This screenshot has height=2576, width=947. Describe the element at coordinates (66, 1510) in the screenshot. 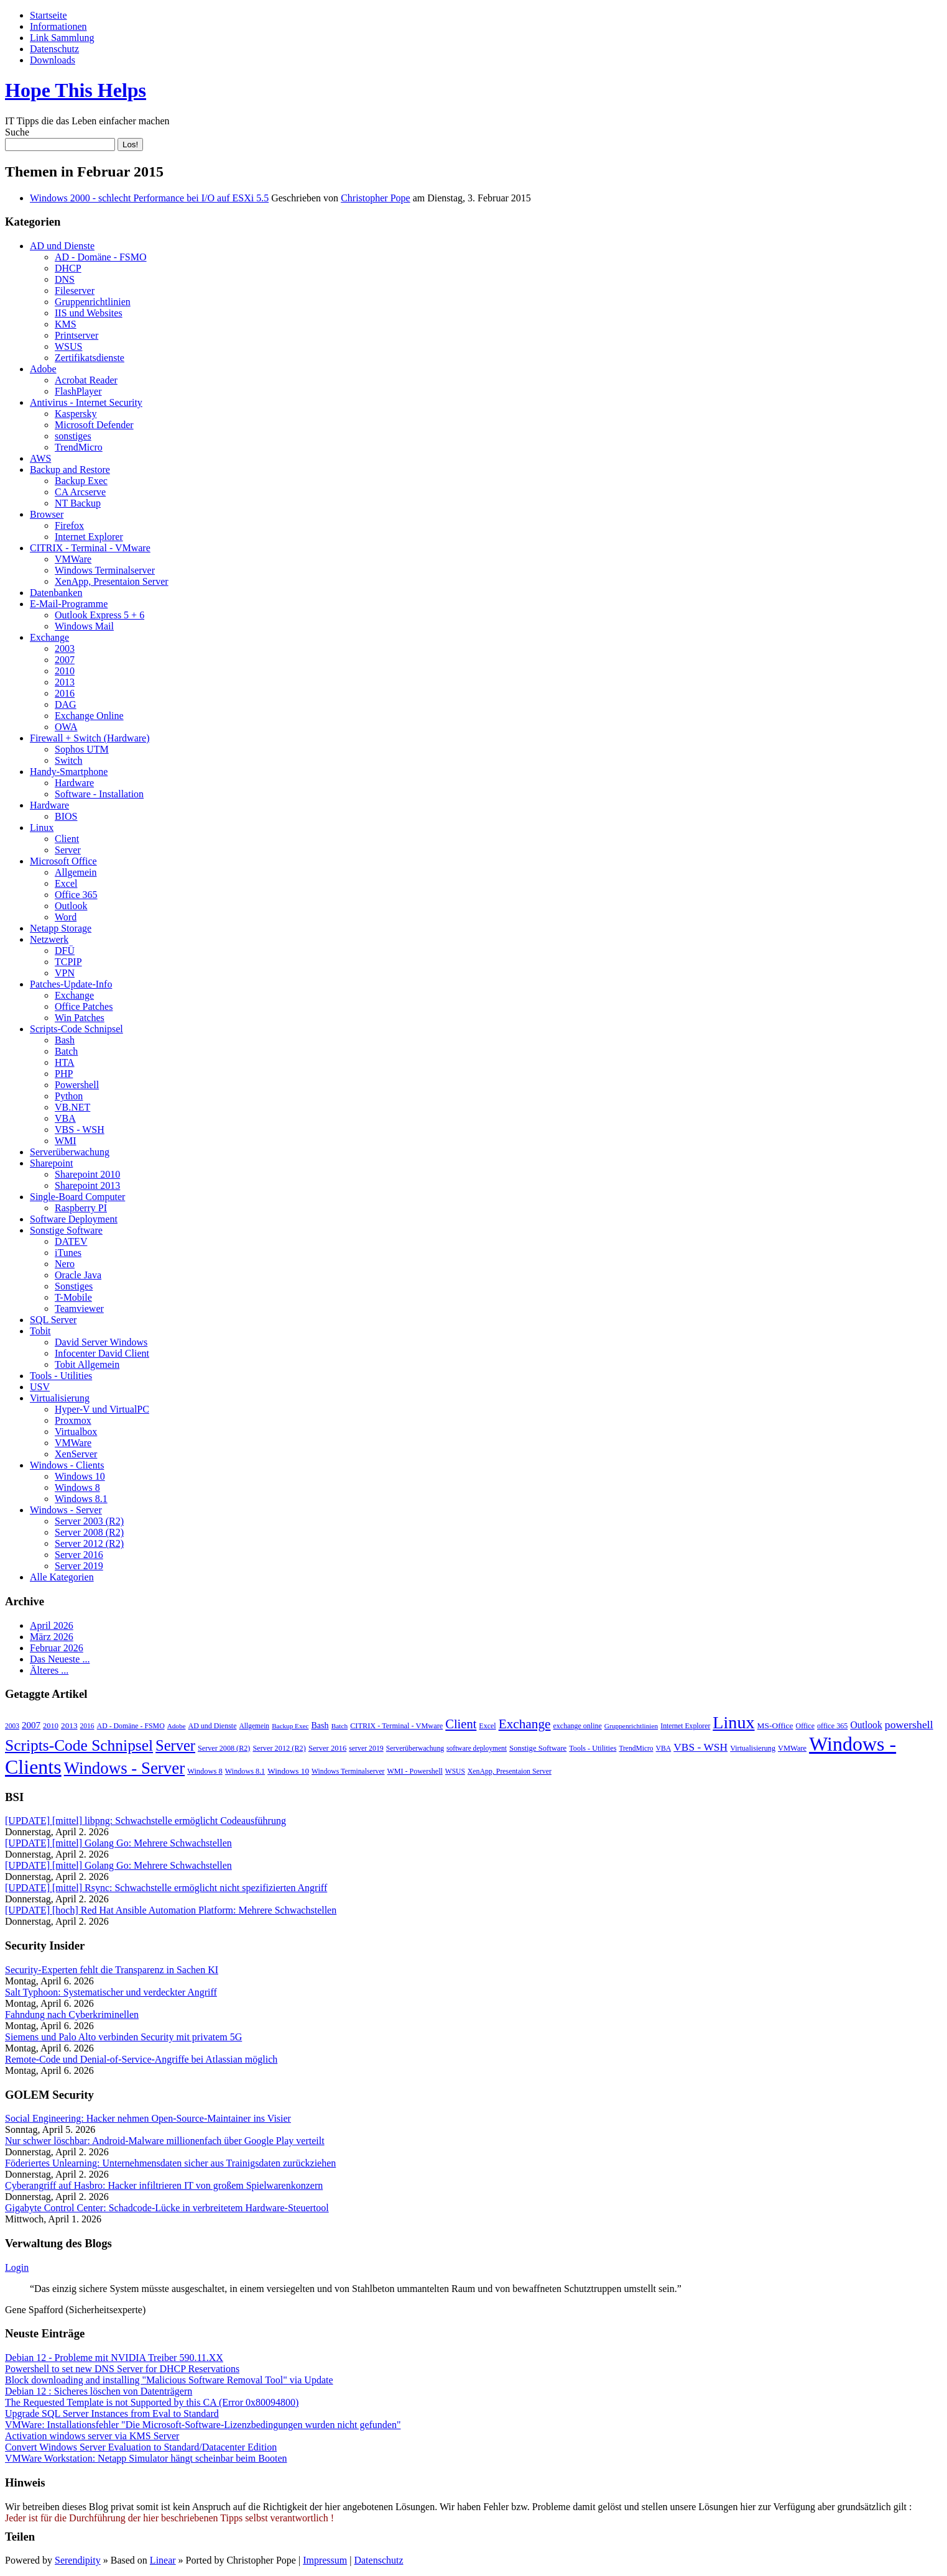

I see `Windows - Server` at that location.